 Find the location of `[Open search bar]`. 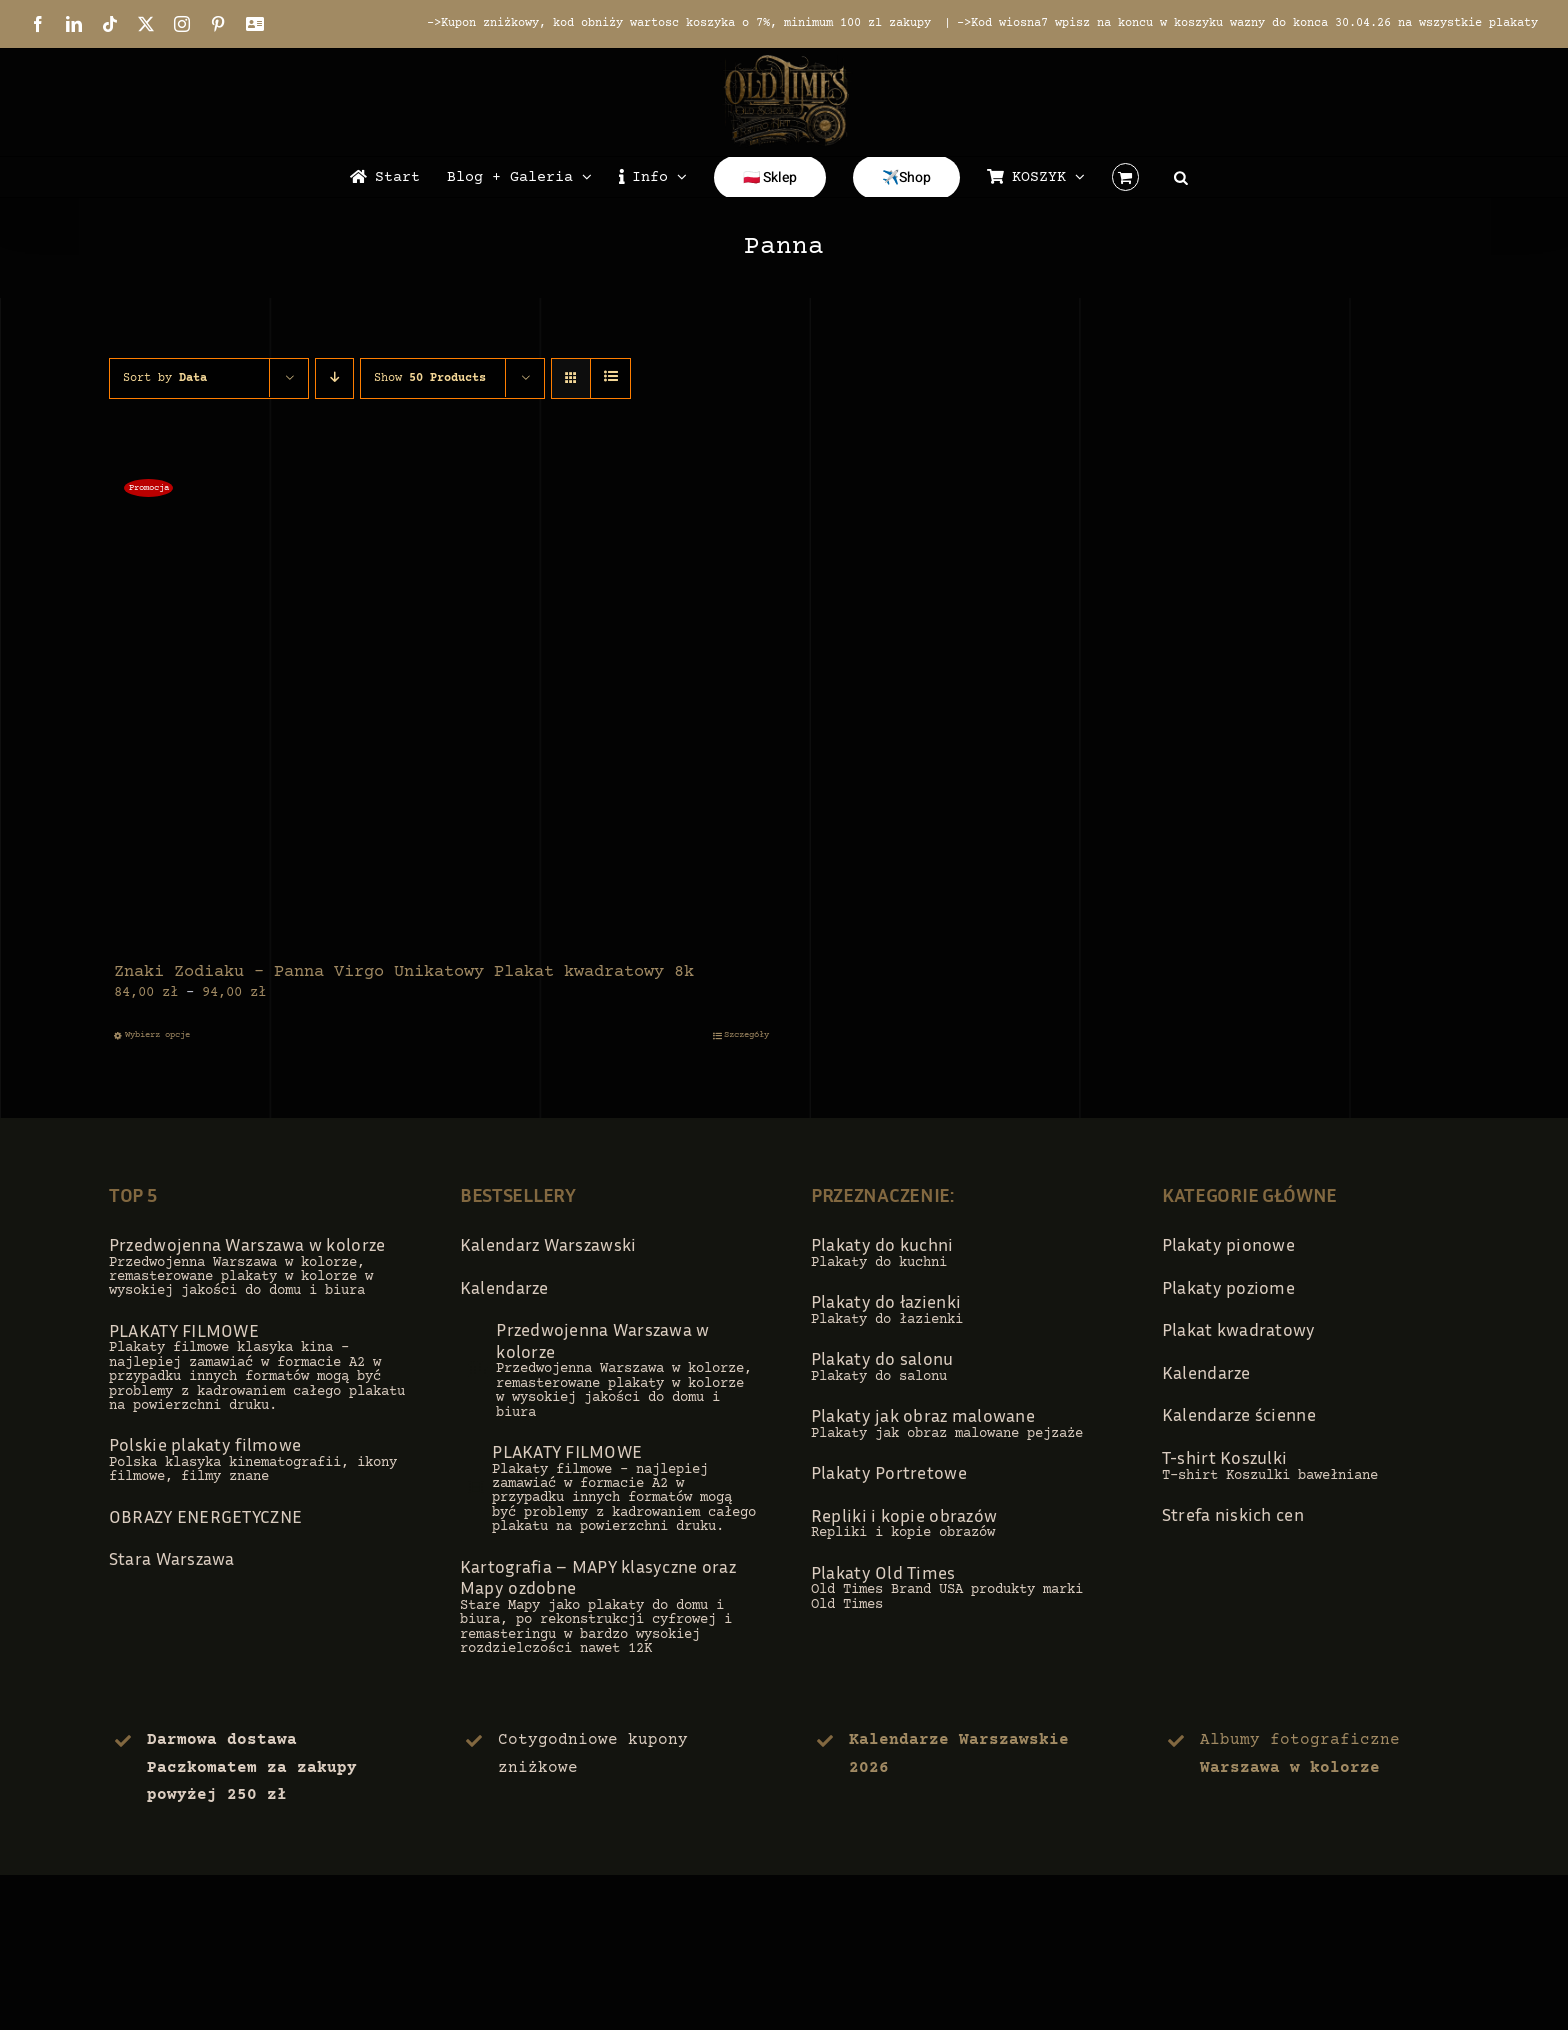

[Open search bar] is located at coordinates (1181, 177).